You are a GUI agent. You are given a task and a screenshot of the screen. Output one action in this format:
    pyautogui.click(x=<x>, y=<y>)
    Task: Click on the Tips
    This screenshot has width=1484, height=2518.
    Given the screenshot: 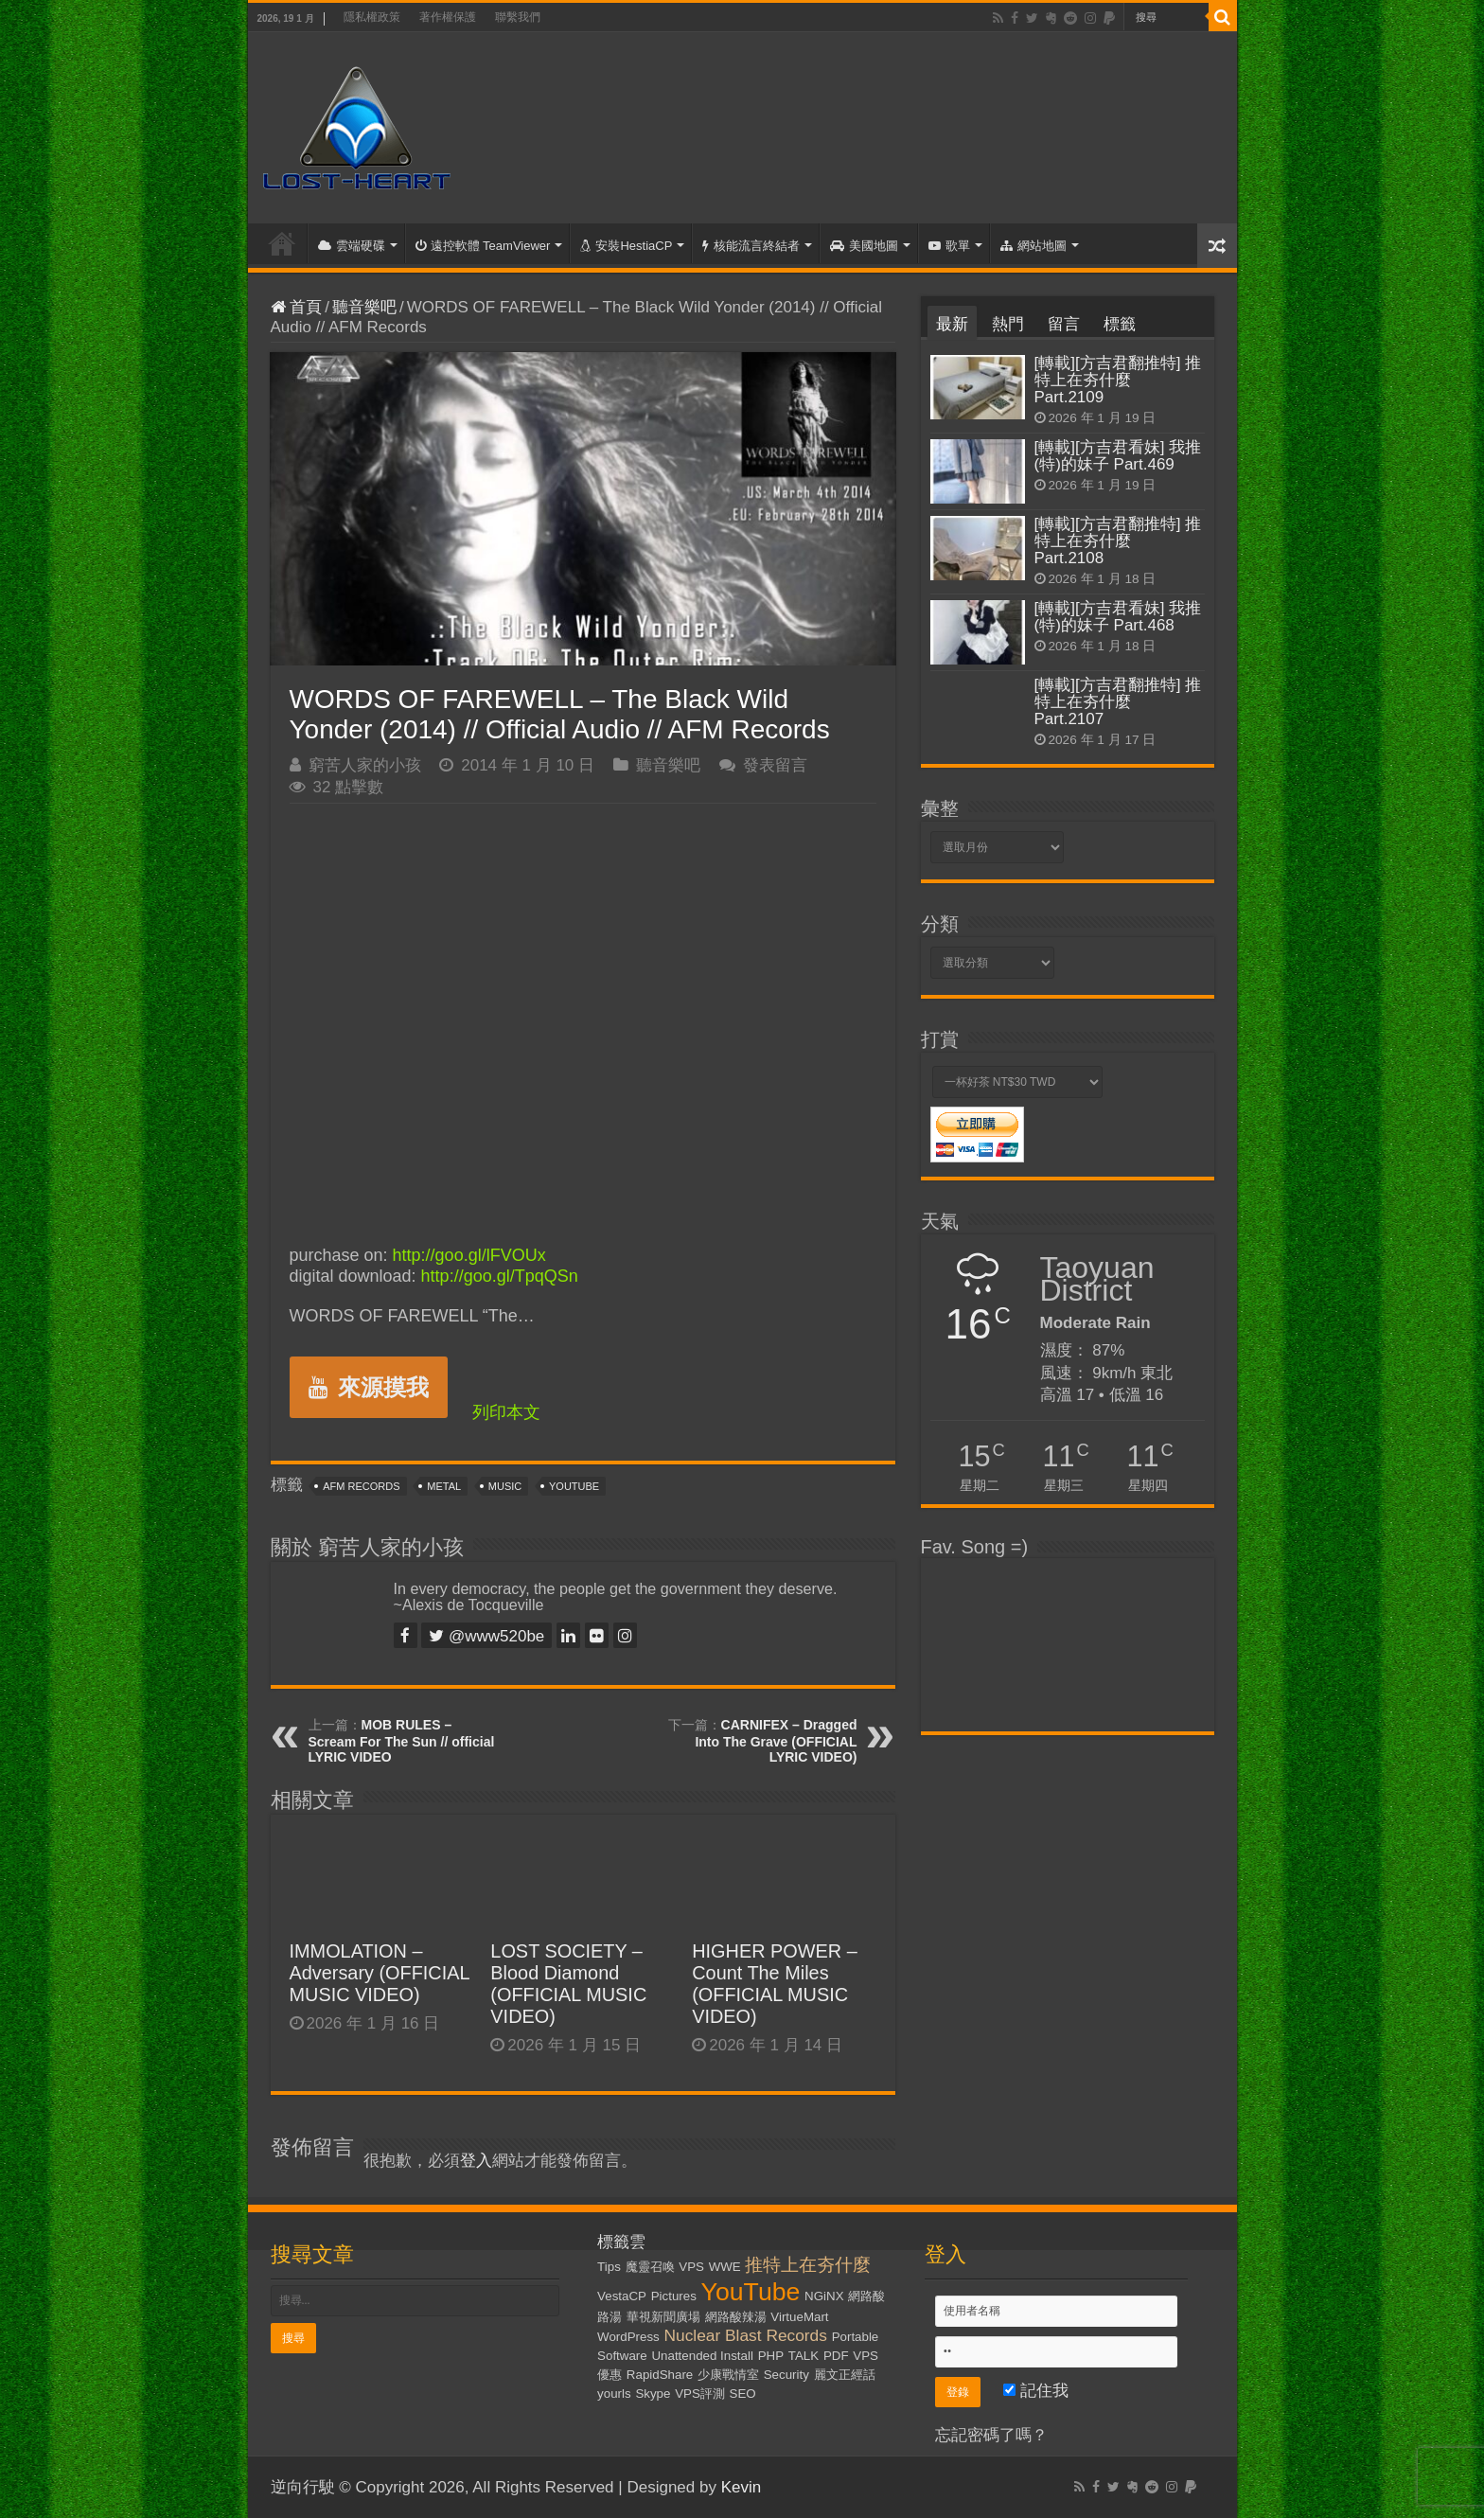 What is the action you would take?
    pyautogui.click(x=609, y=2267)
    